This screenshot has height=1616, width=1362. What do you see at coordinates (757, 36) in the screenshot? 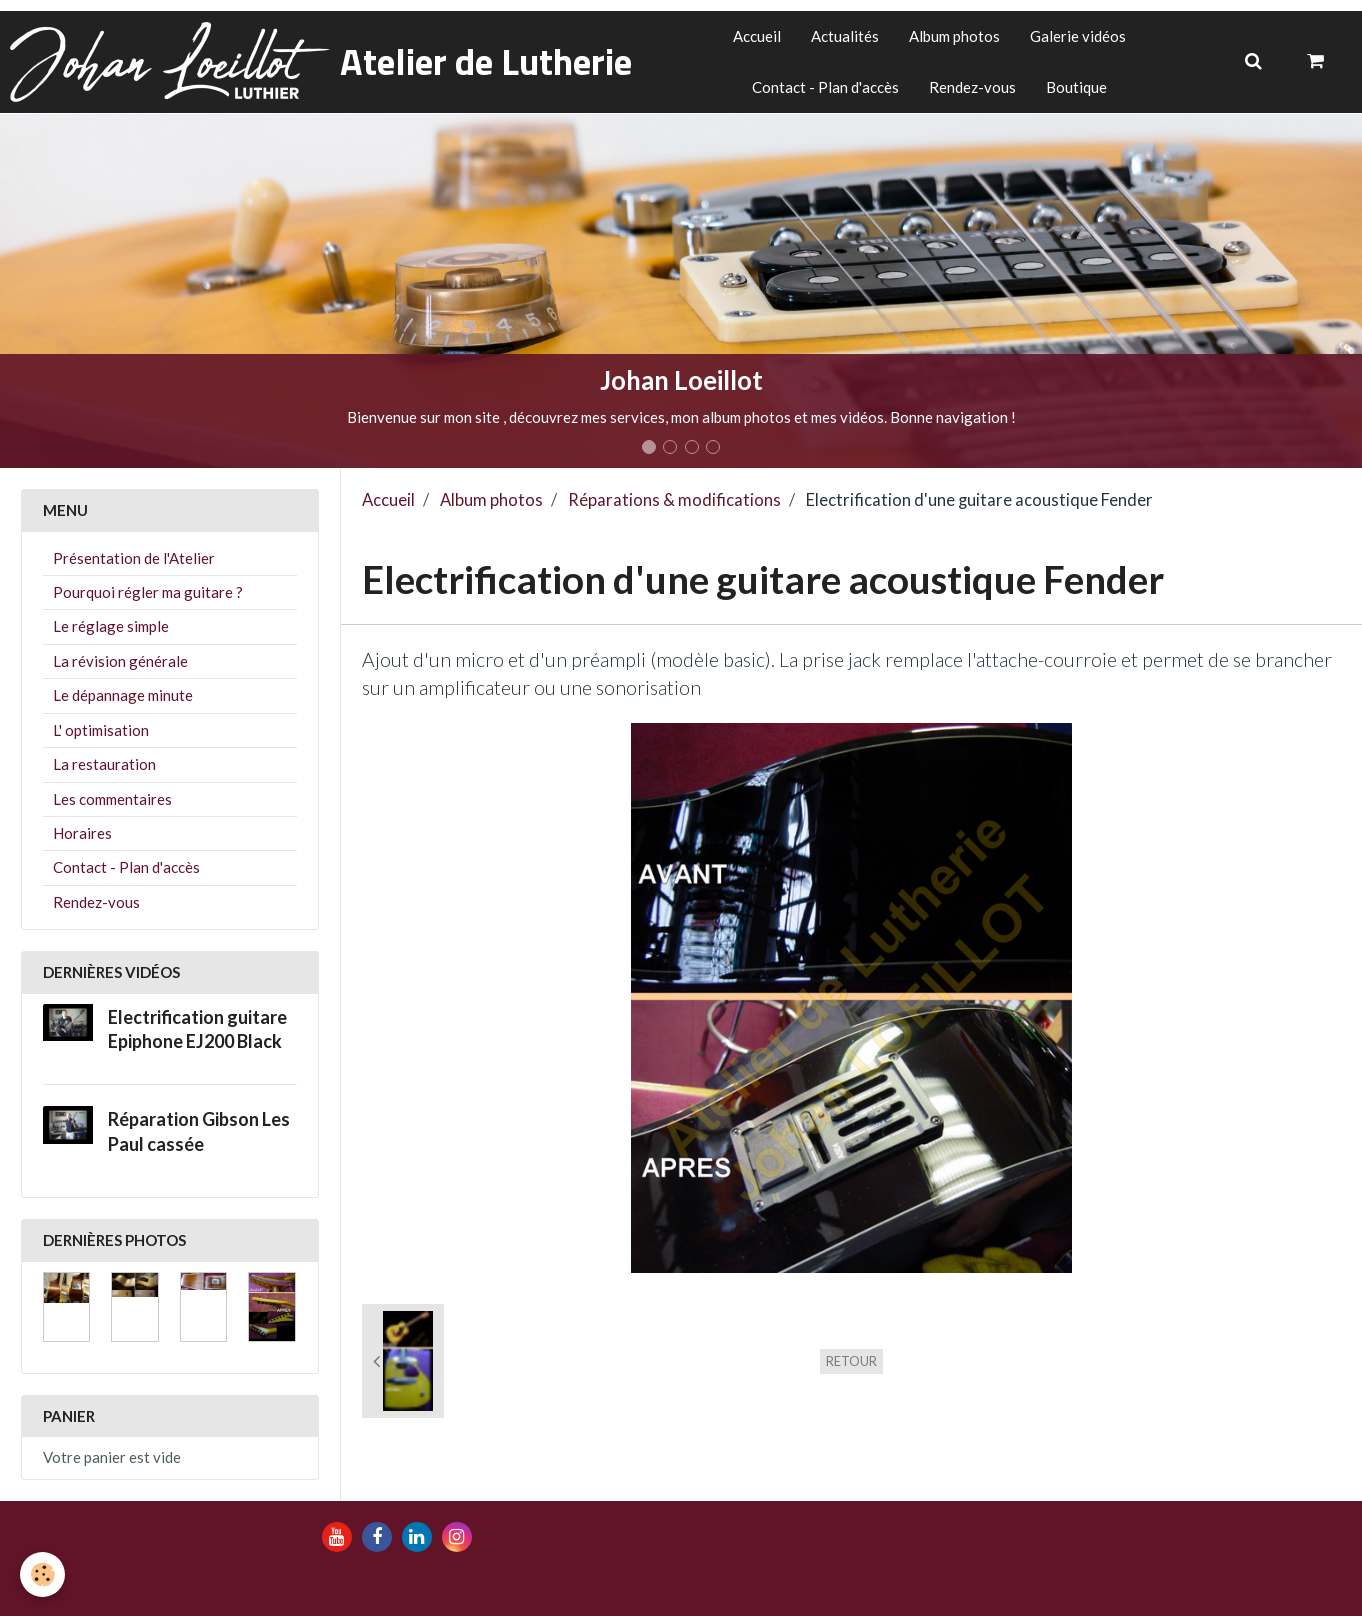
I see `Accueil` at bounding box center [757, 36].